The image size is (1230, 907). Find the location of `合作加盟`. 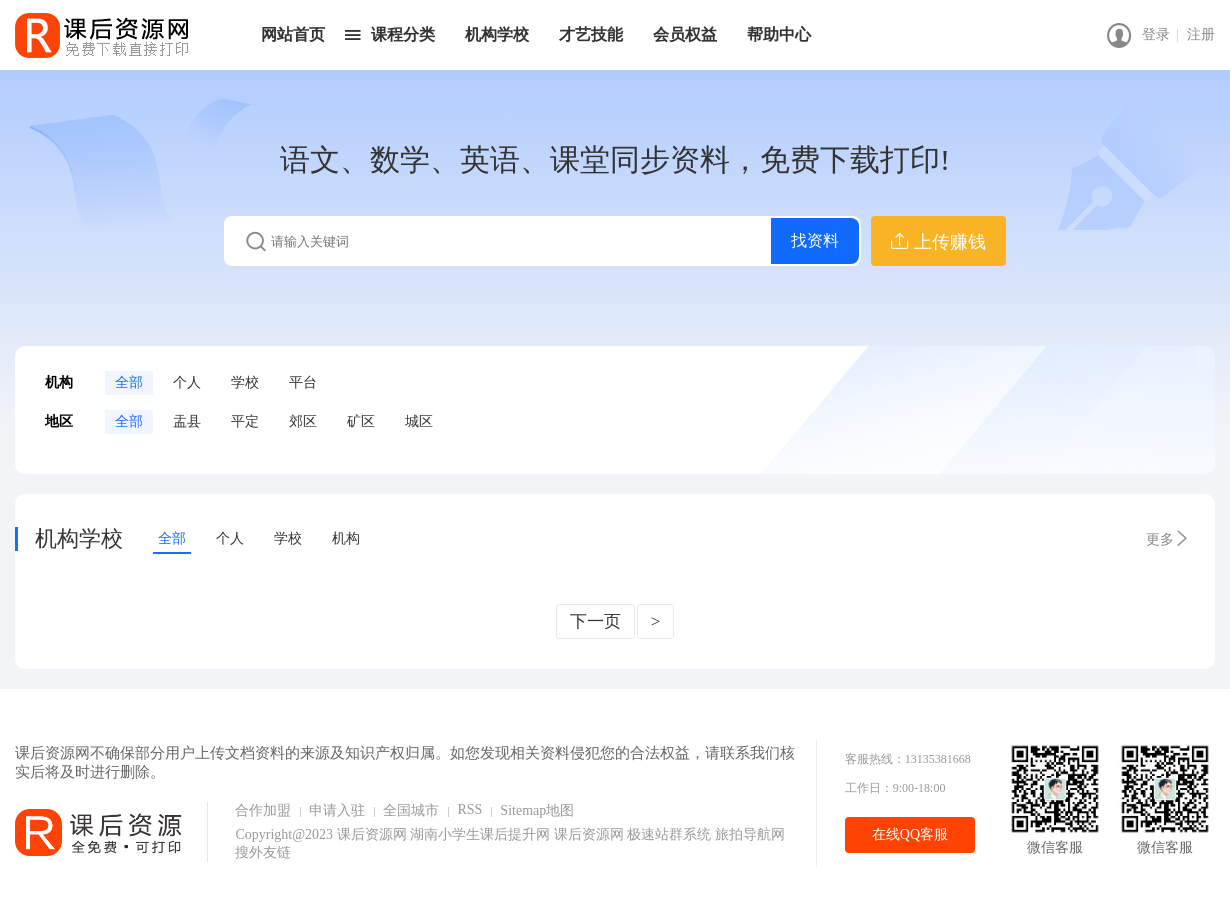

合作加盟 is located at coordinates (263, 810).